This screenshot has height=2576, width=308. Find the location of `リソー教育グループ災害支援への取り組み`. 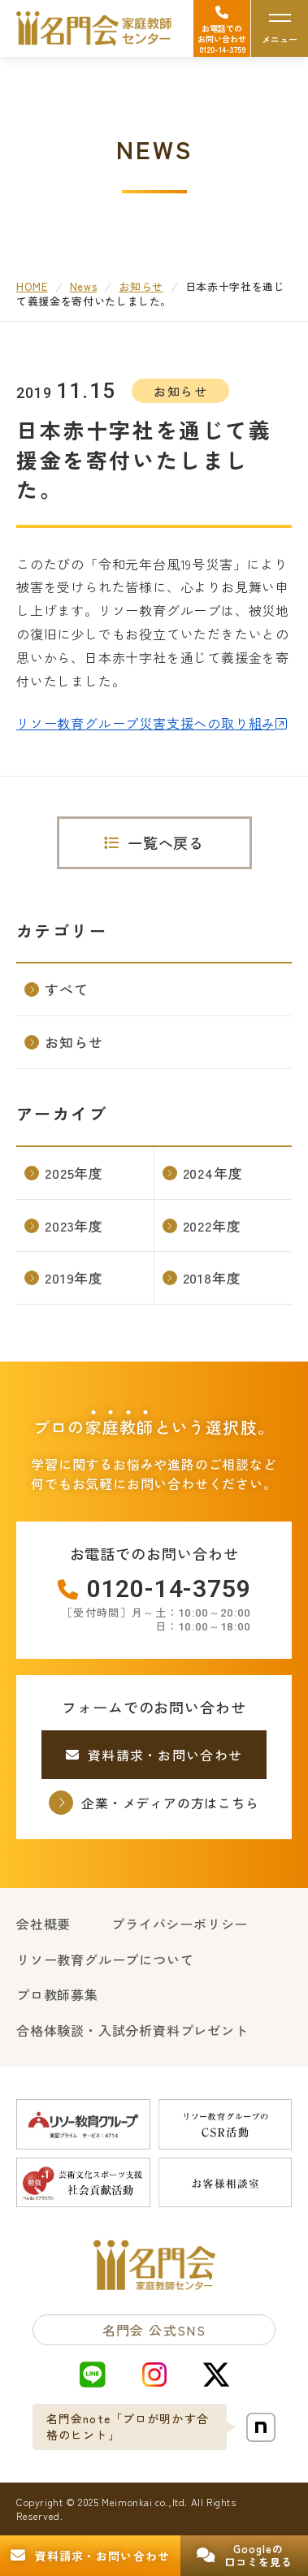

リソー教育グループ災害支援への取り組み is located at coordinates (145, 723).